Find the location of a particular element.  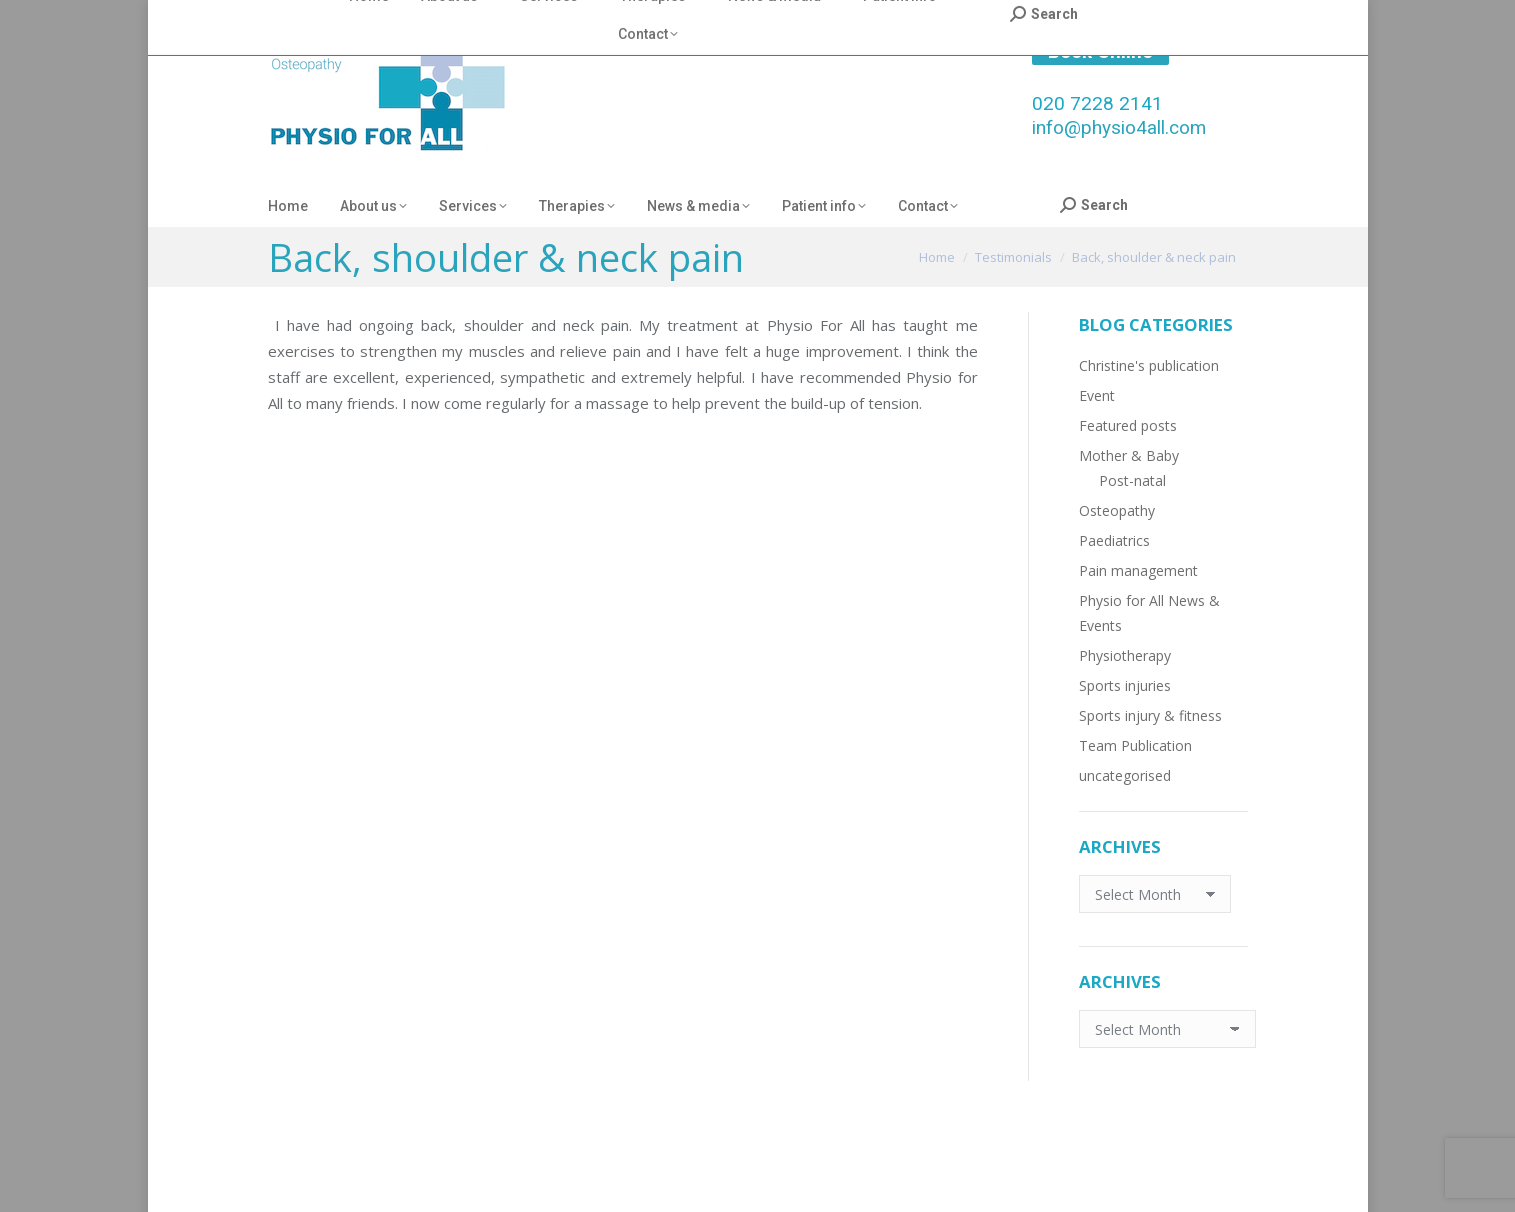

Team Publication is located at coordinates (1135, 745).